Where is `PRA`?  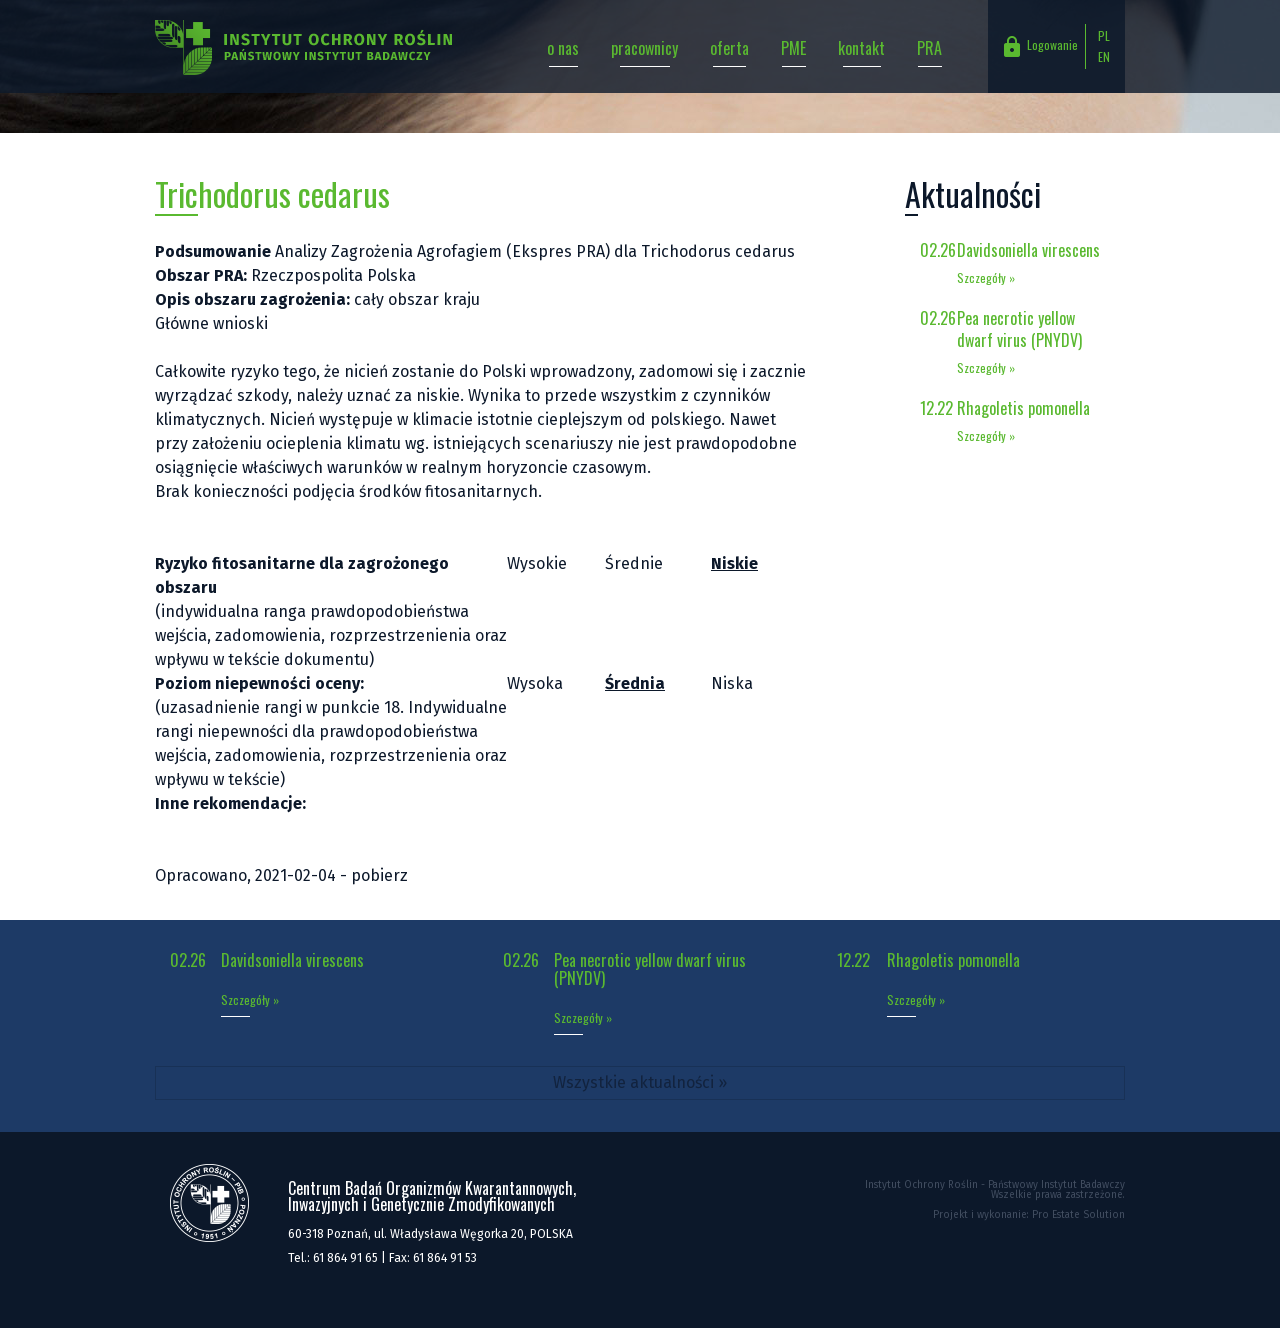 PRA is located at coordinates (929, 48).